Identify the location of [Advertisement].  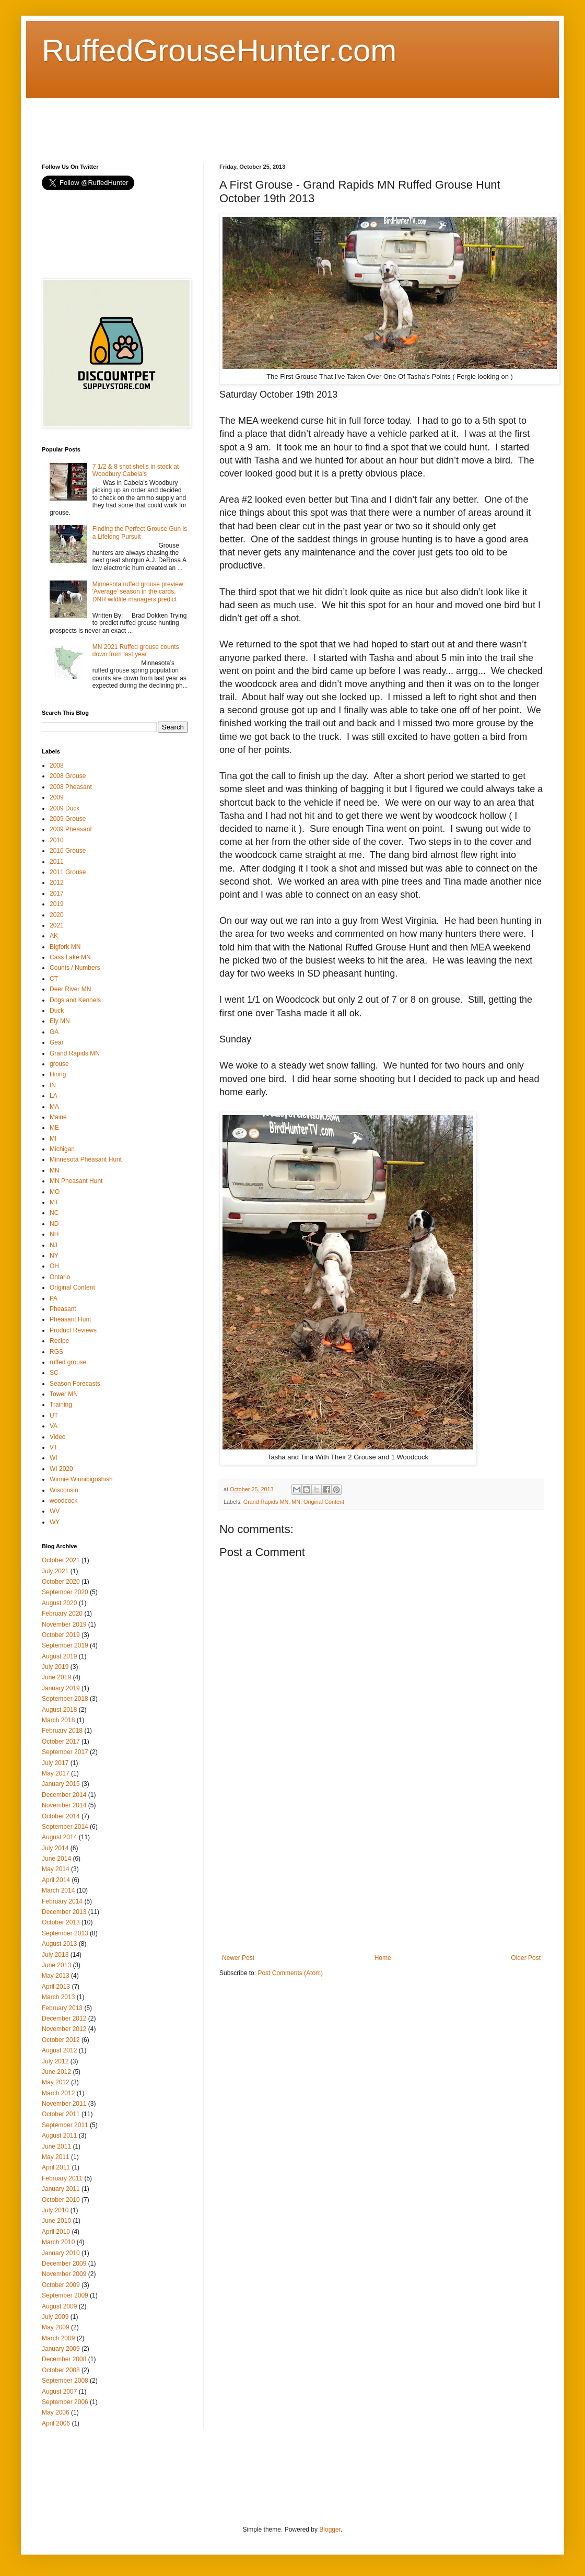
(232, 121).